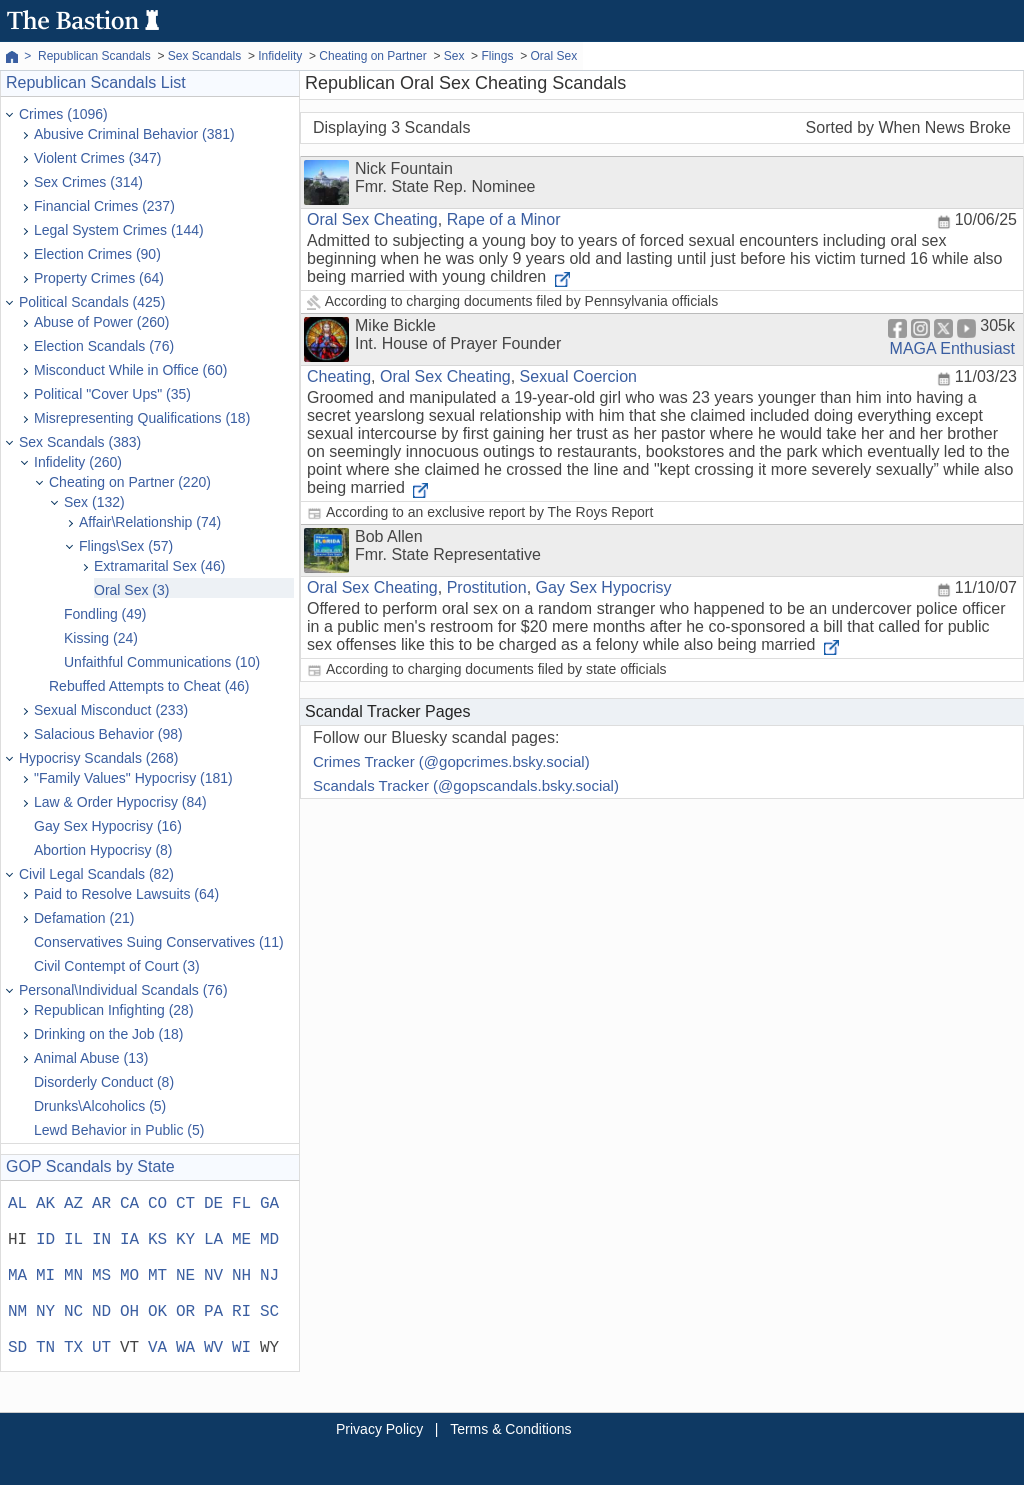  What do you see at coordinates (372, 219) in the screenshot?
I see `Oral Sex Cheating` at bounding box center [372, 219].